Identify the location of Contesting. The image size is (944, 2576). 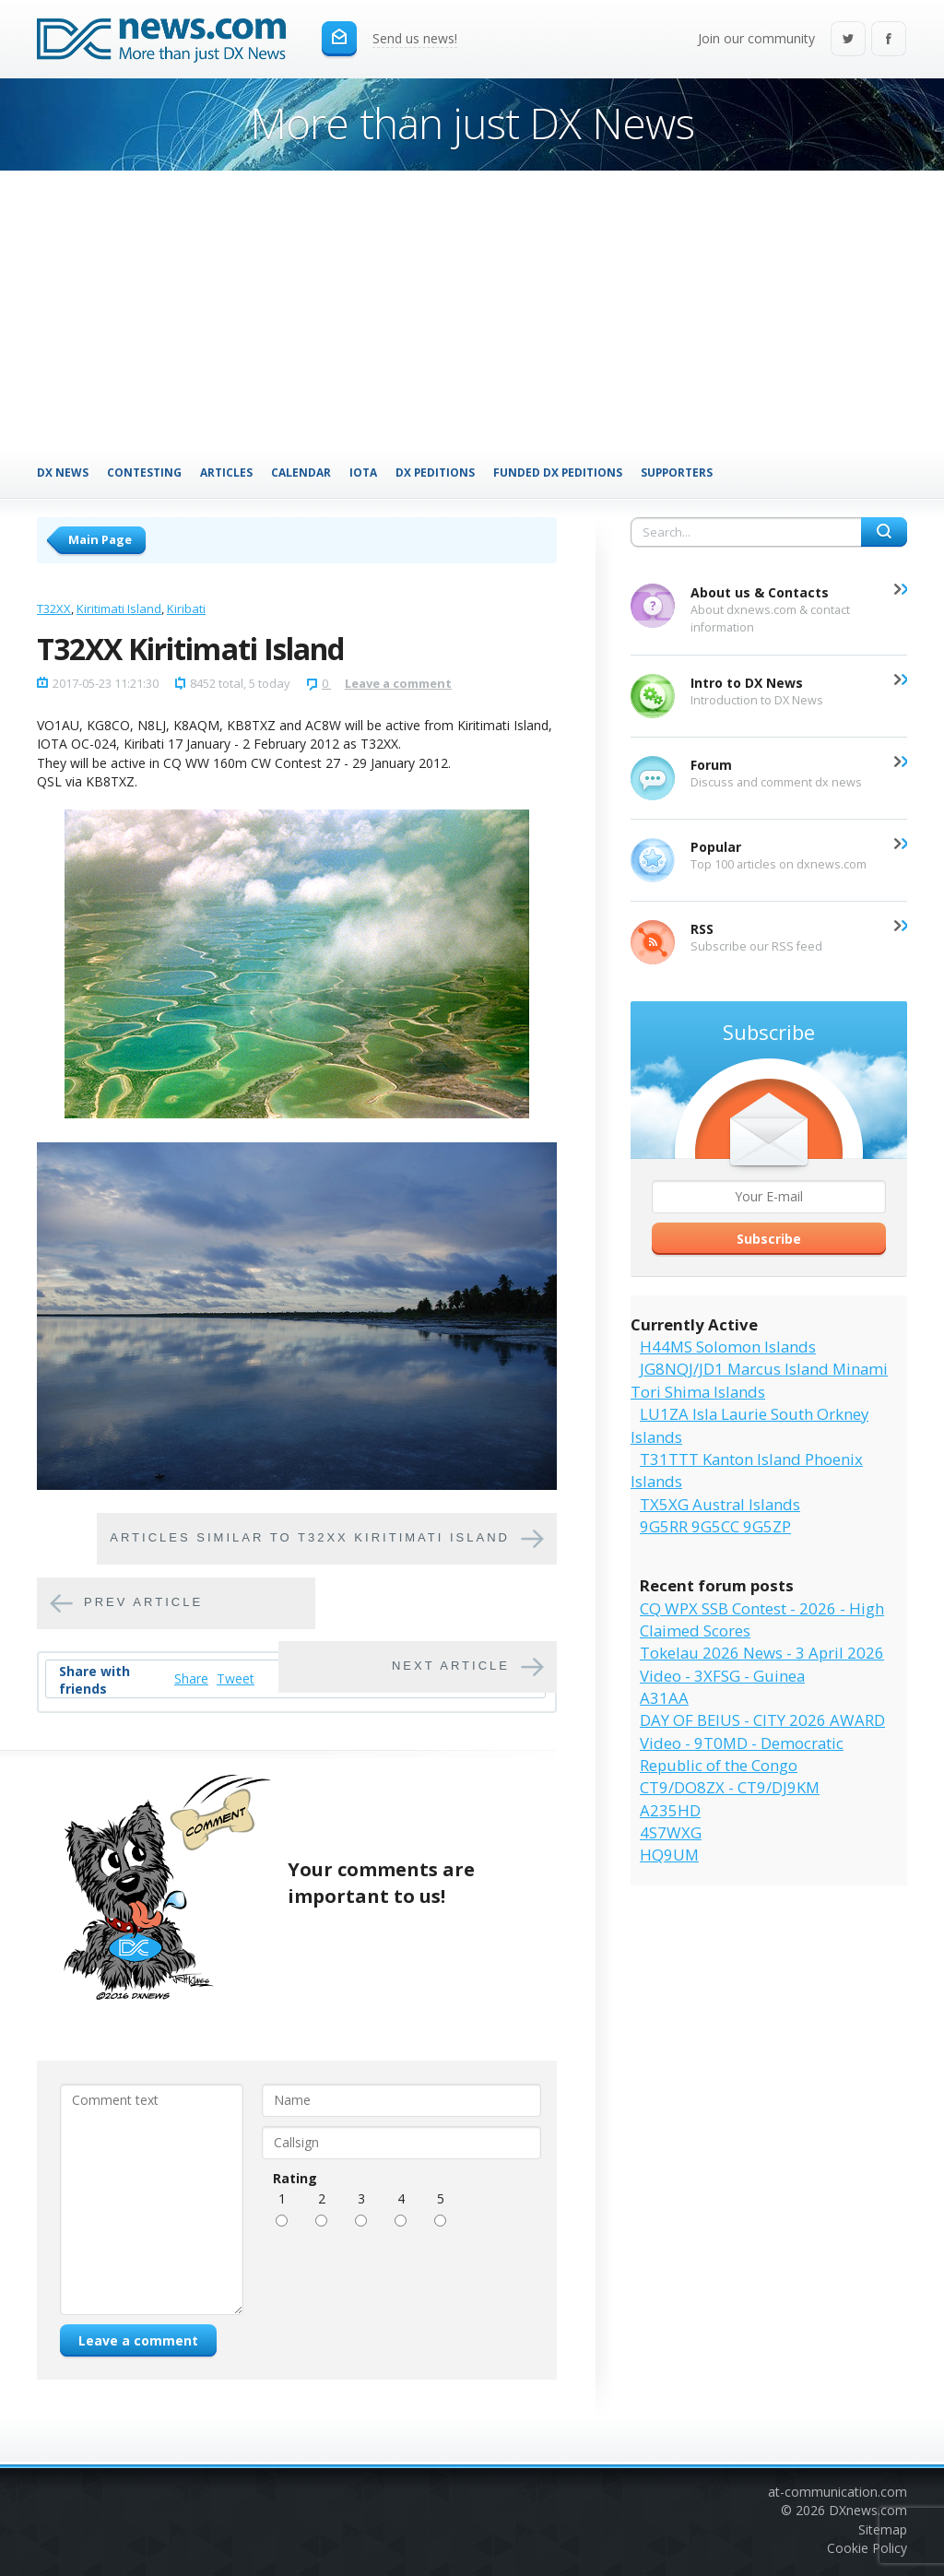
(144, 472).